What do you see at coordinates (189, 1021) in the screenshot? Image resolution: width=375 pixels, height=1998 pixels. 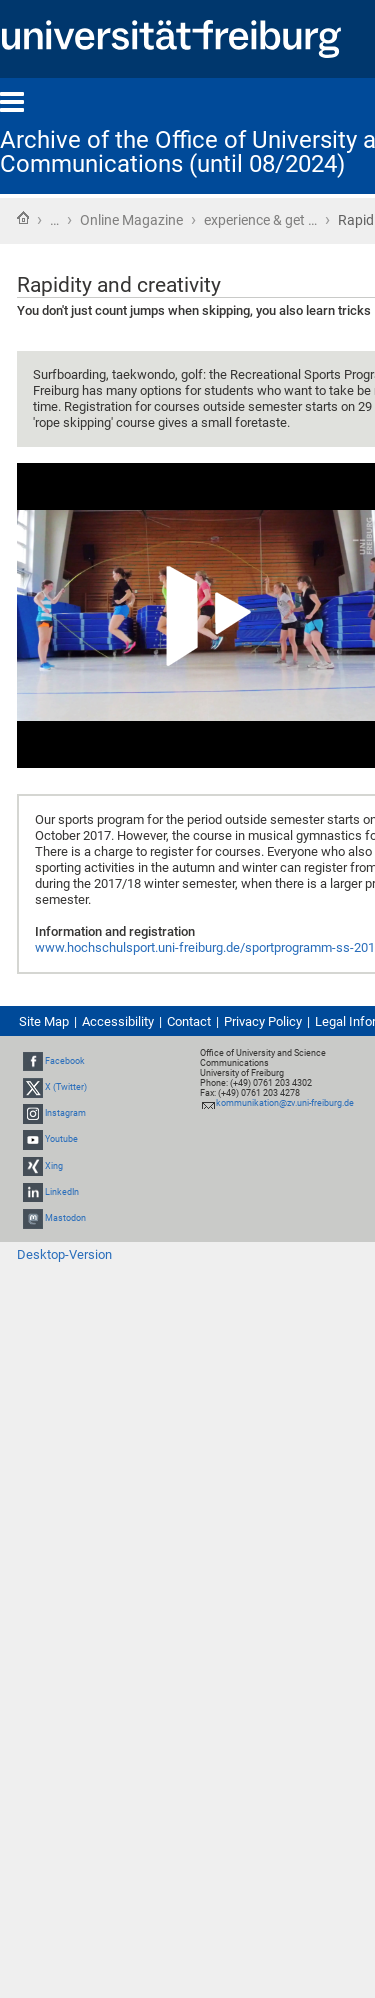 I see `Contact` at bounding box center [189, 1021].